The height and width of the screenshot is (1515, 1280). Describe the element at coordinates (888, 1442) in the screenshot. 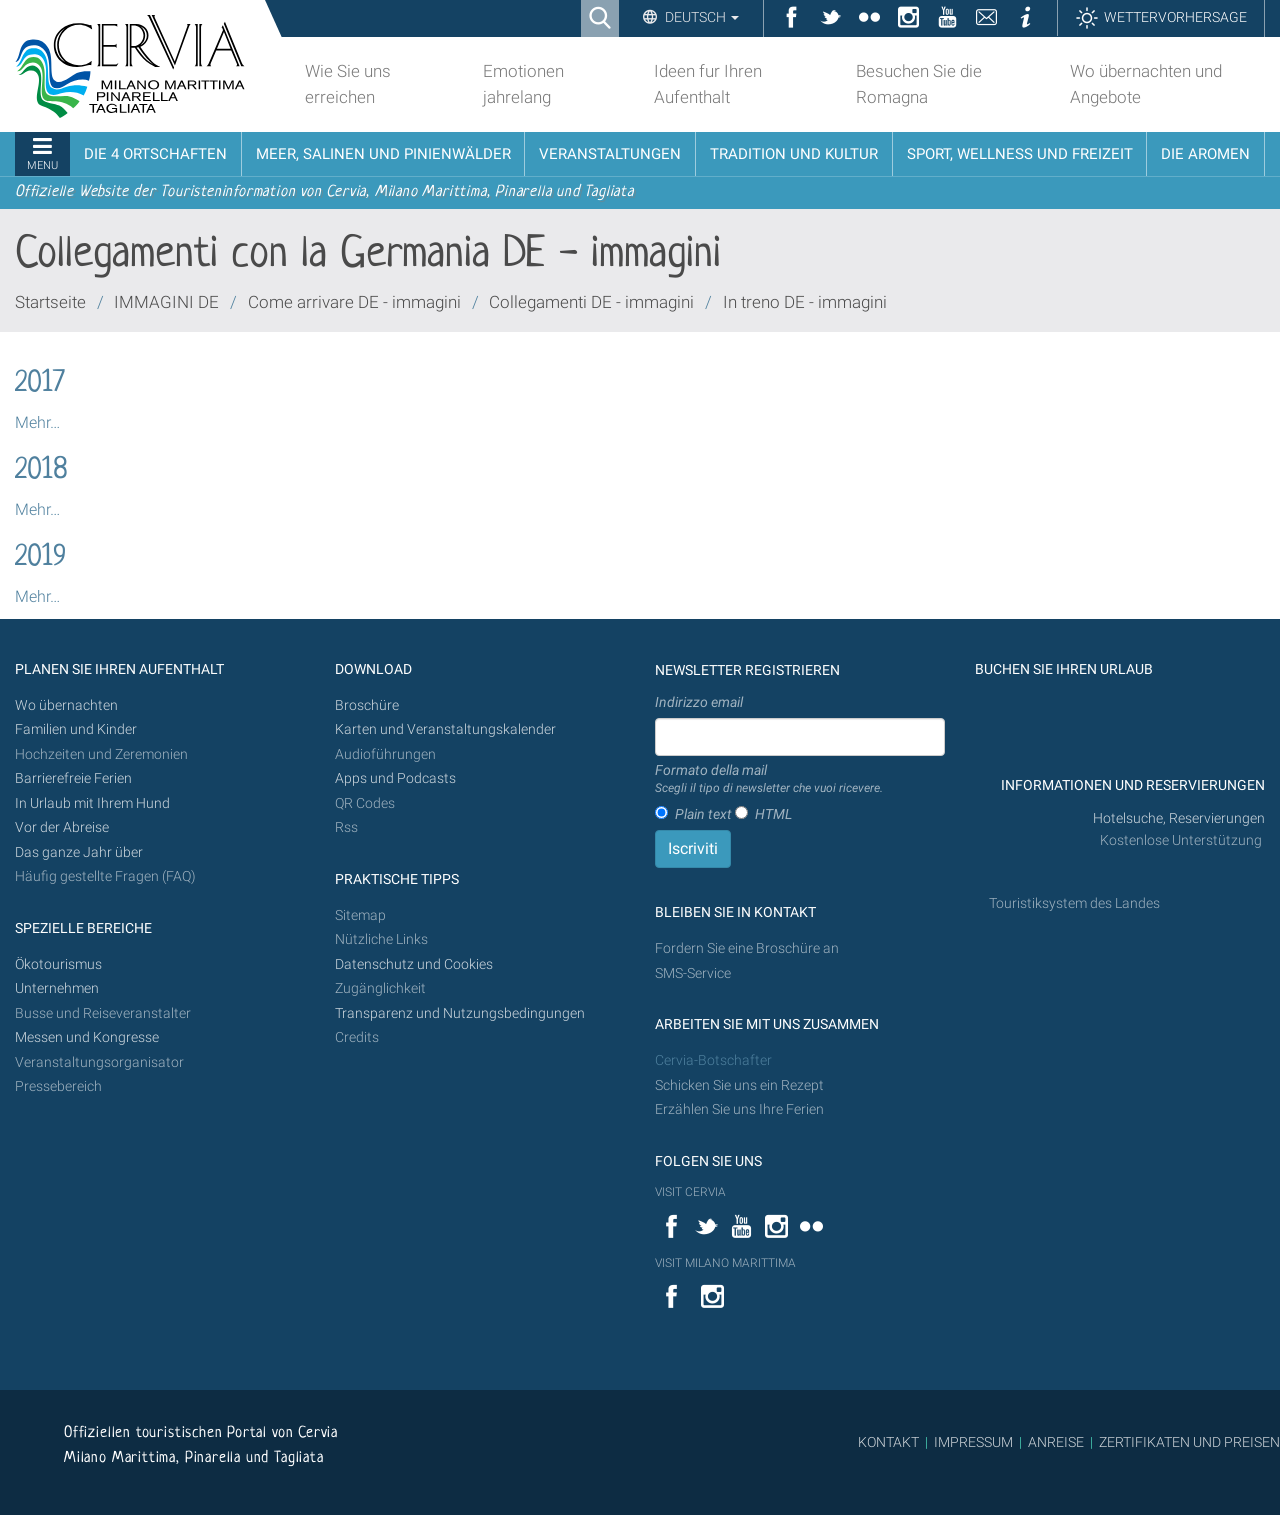

I see `KONTAKT` at that location.